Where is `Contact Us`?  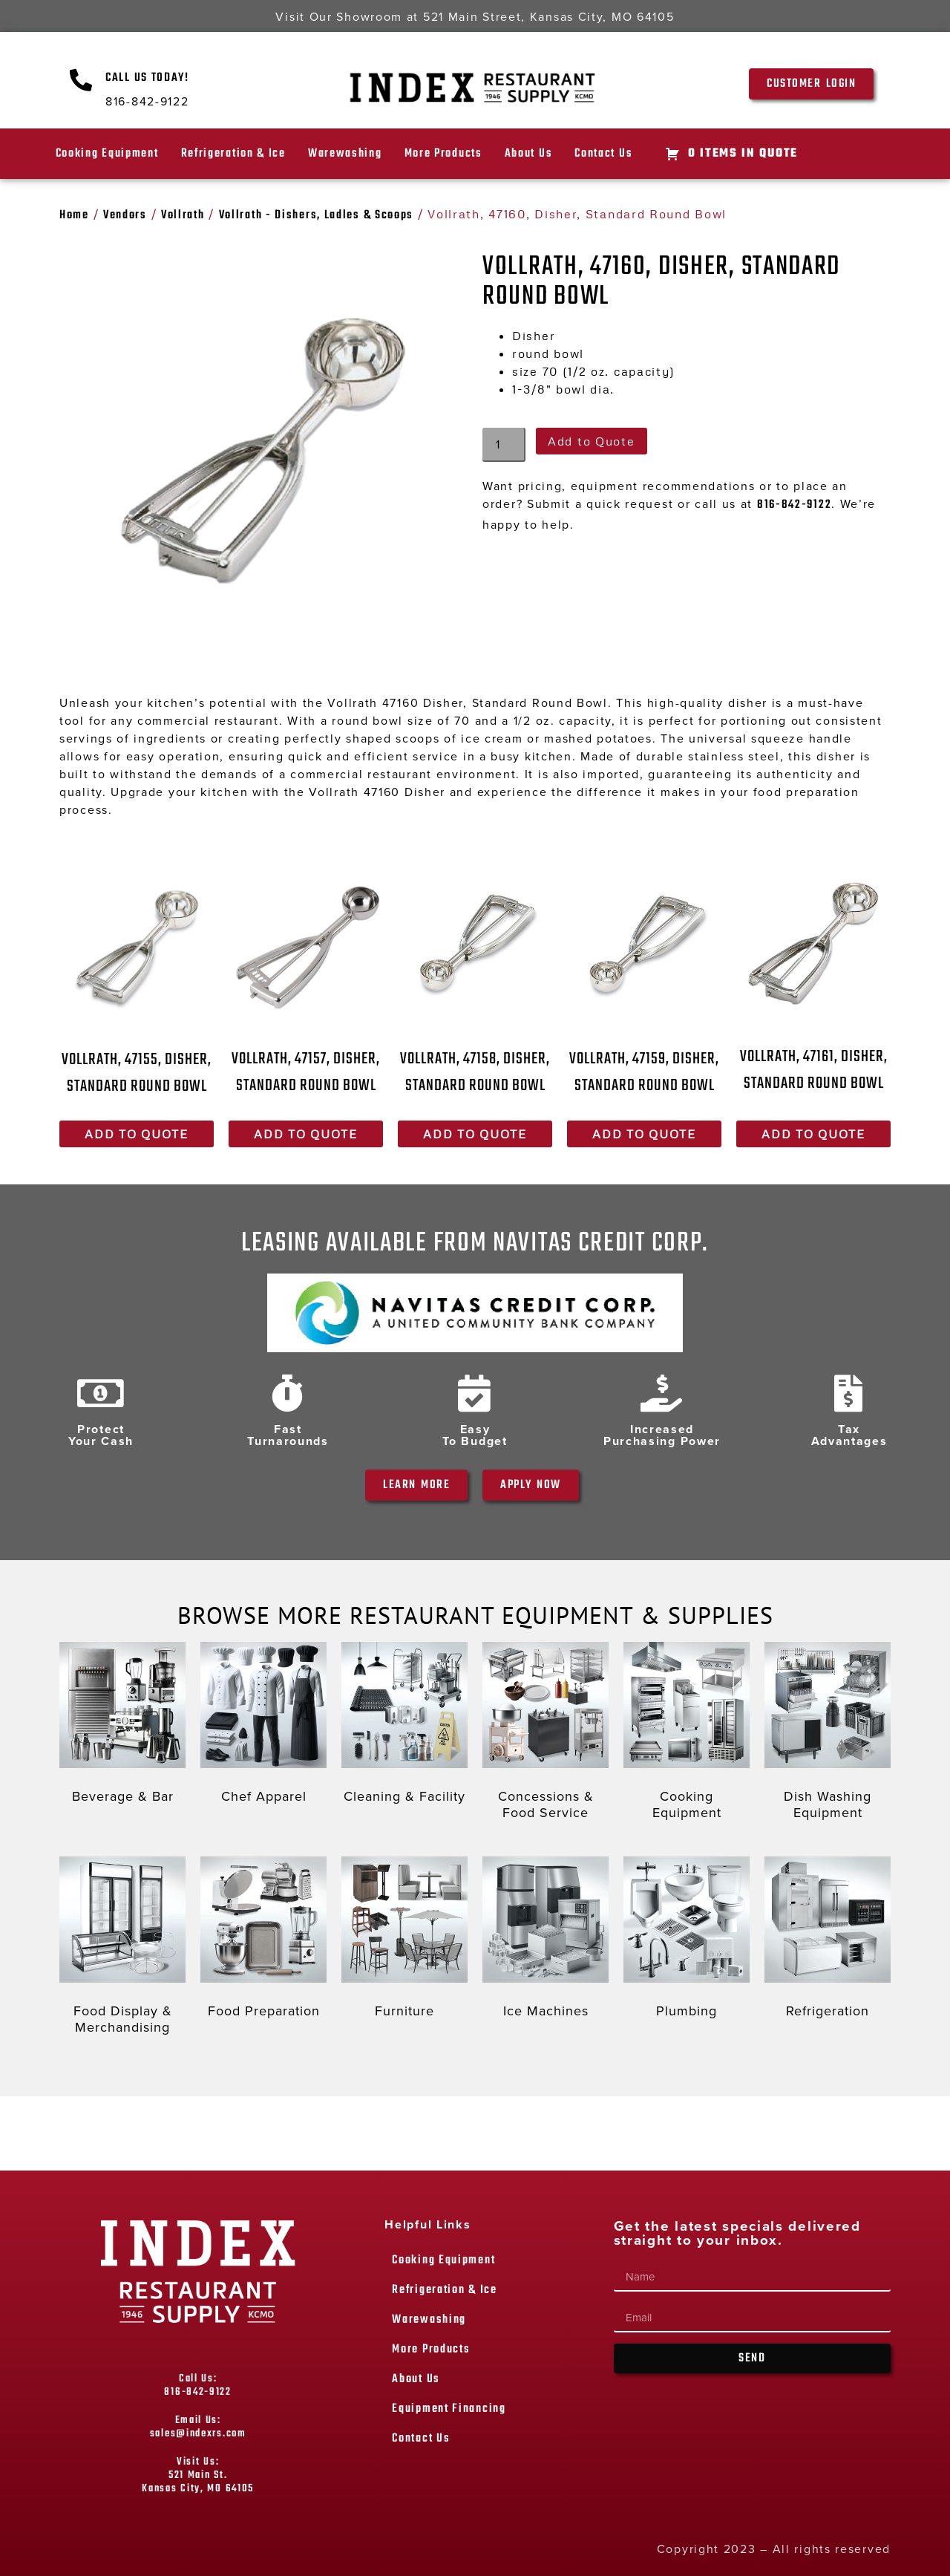
Contact Us is located at coordinates (603, 153).